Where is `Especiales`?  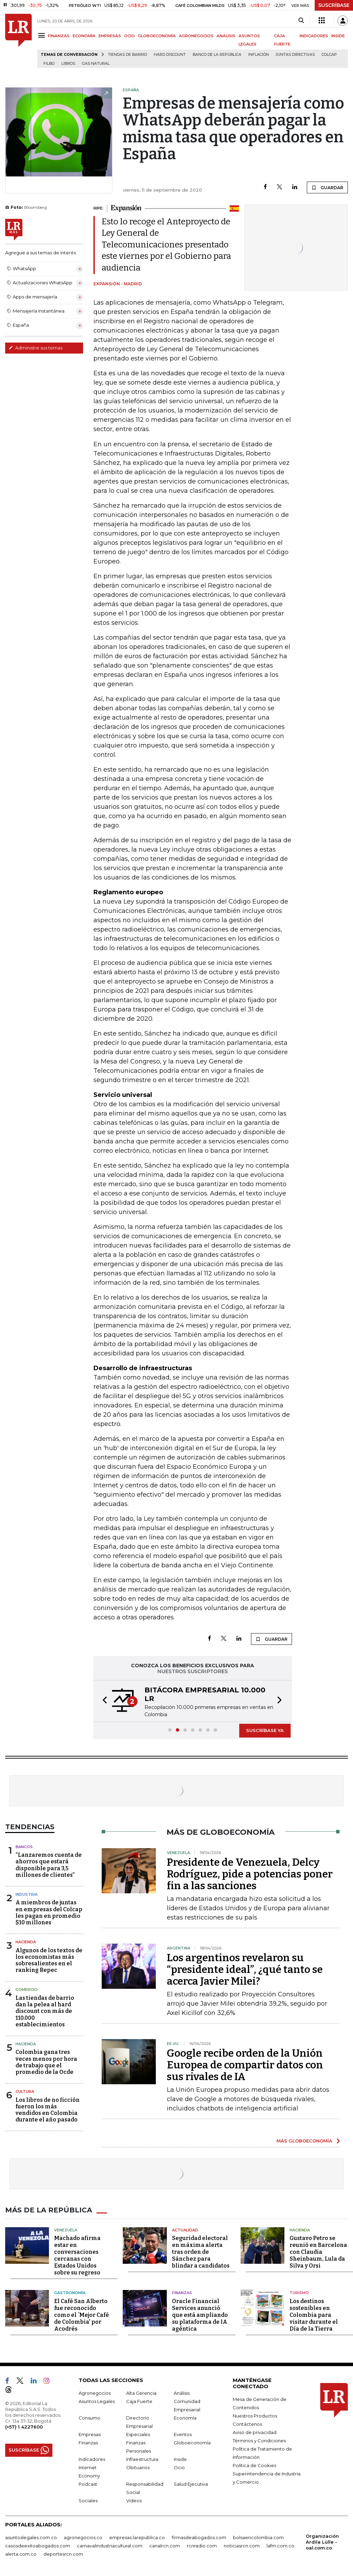 Especiales is located at coordinates (138, 2434).